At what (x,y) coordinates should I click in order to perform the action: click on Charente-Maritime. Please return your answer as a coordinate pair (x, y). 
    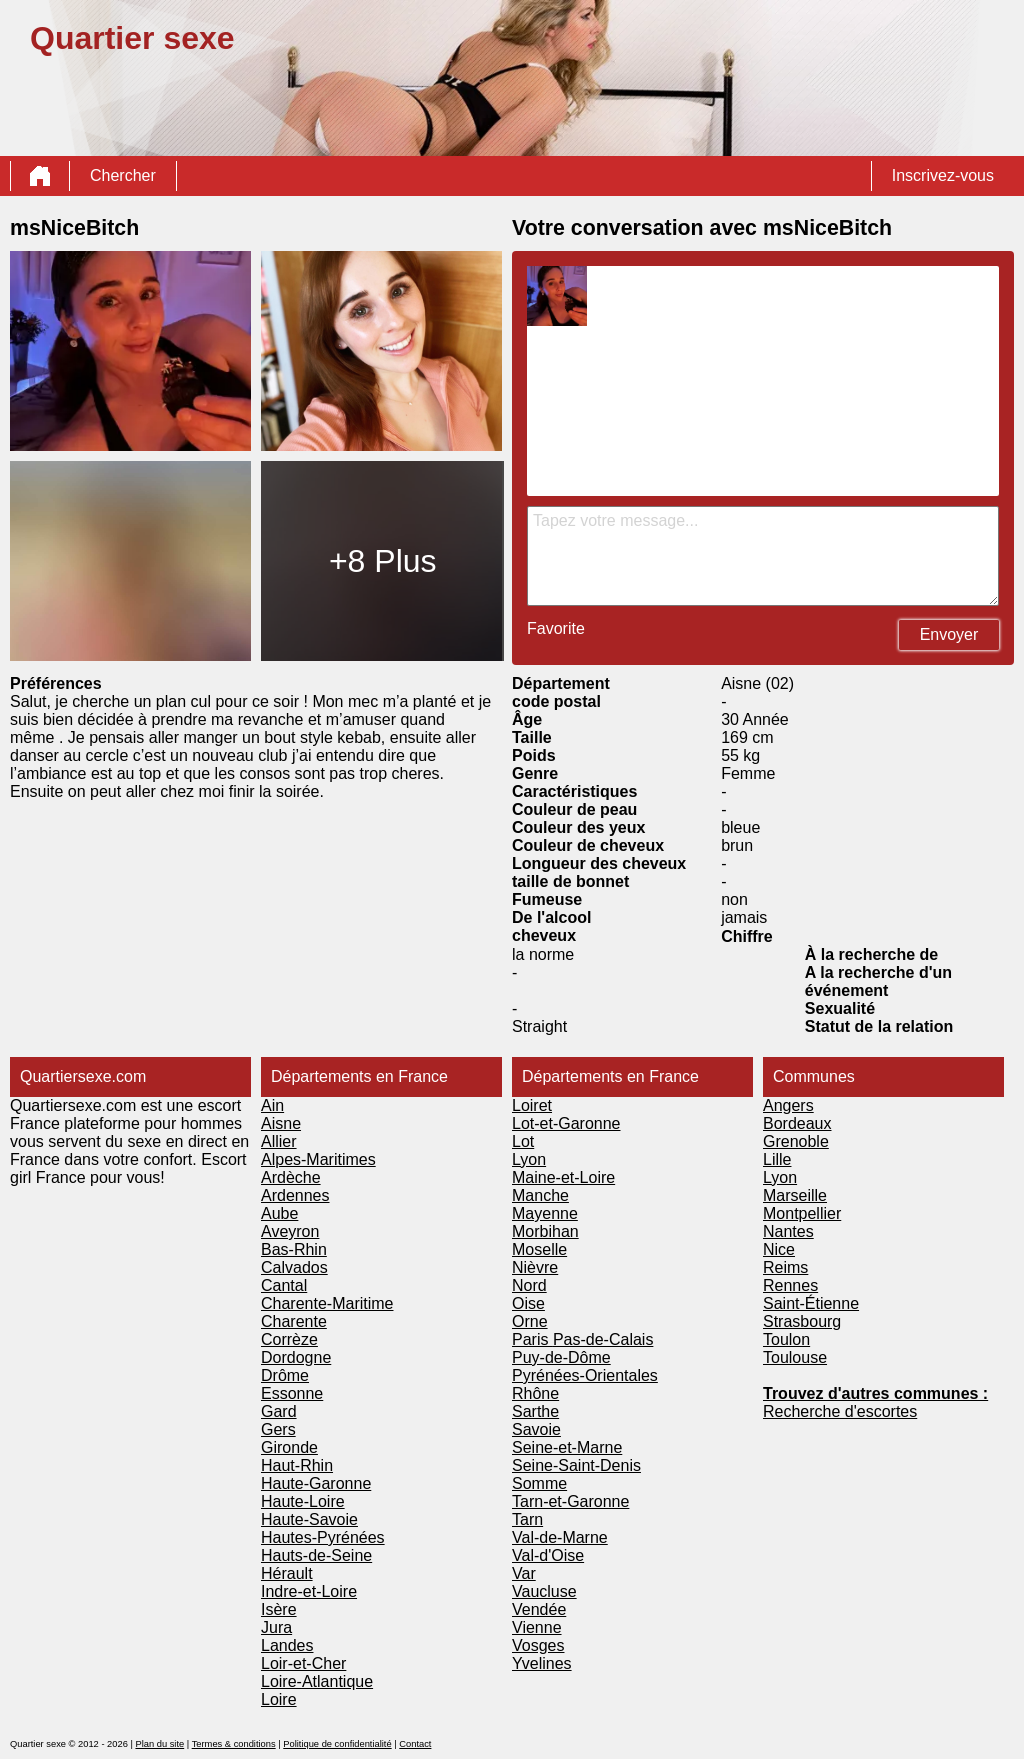
    Looking at the image, I should click on (327, 1303).